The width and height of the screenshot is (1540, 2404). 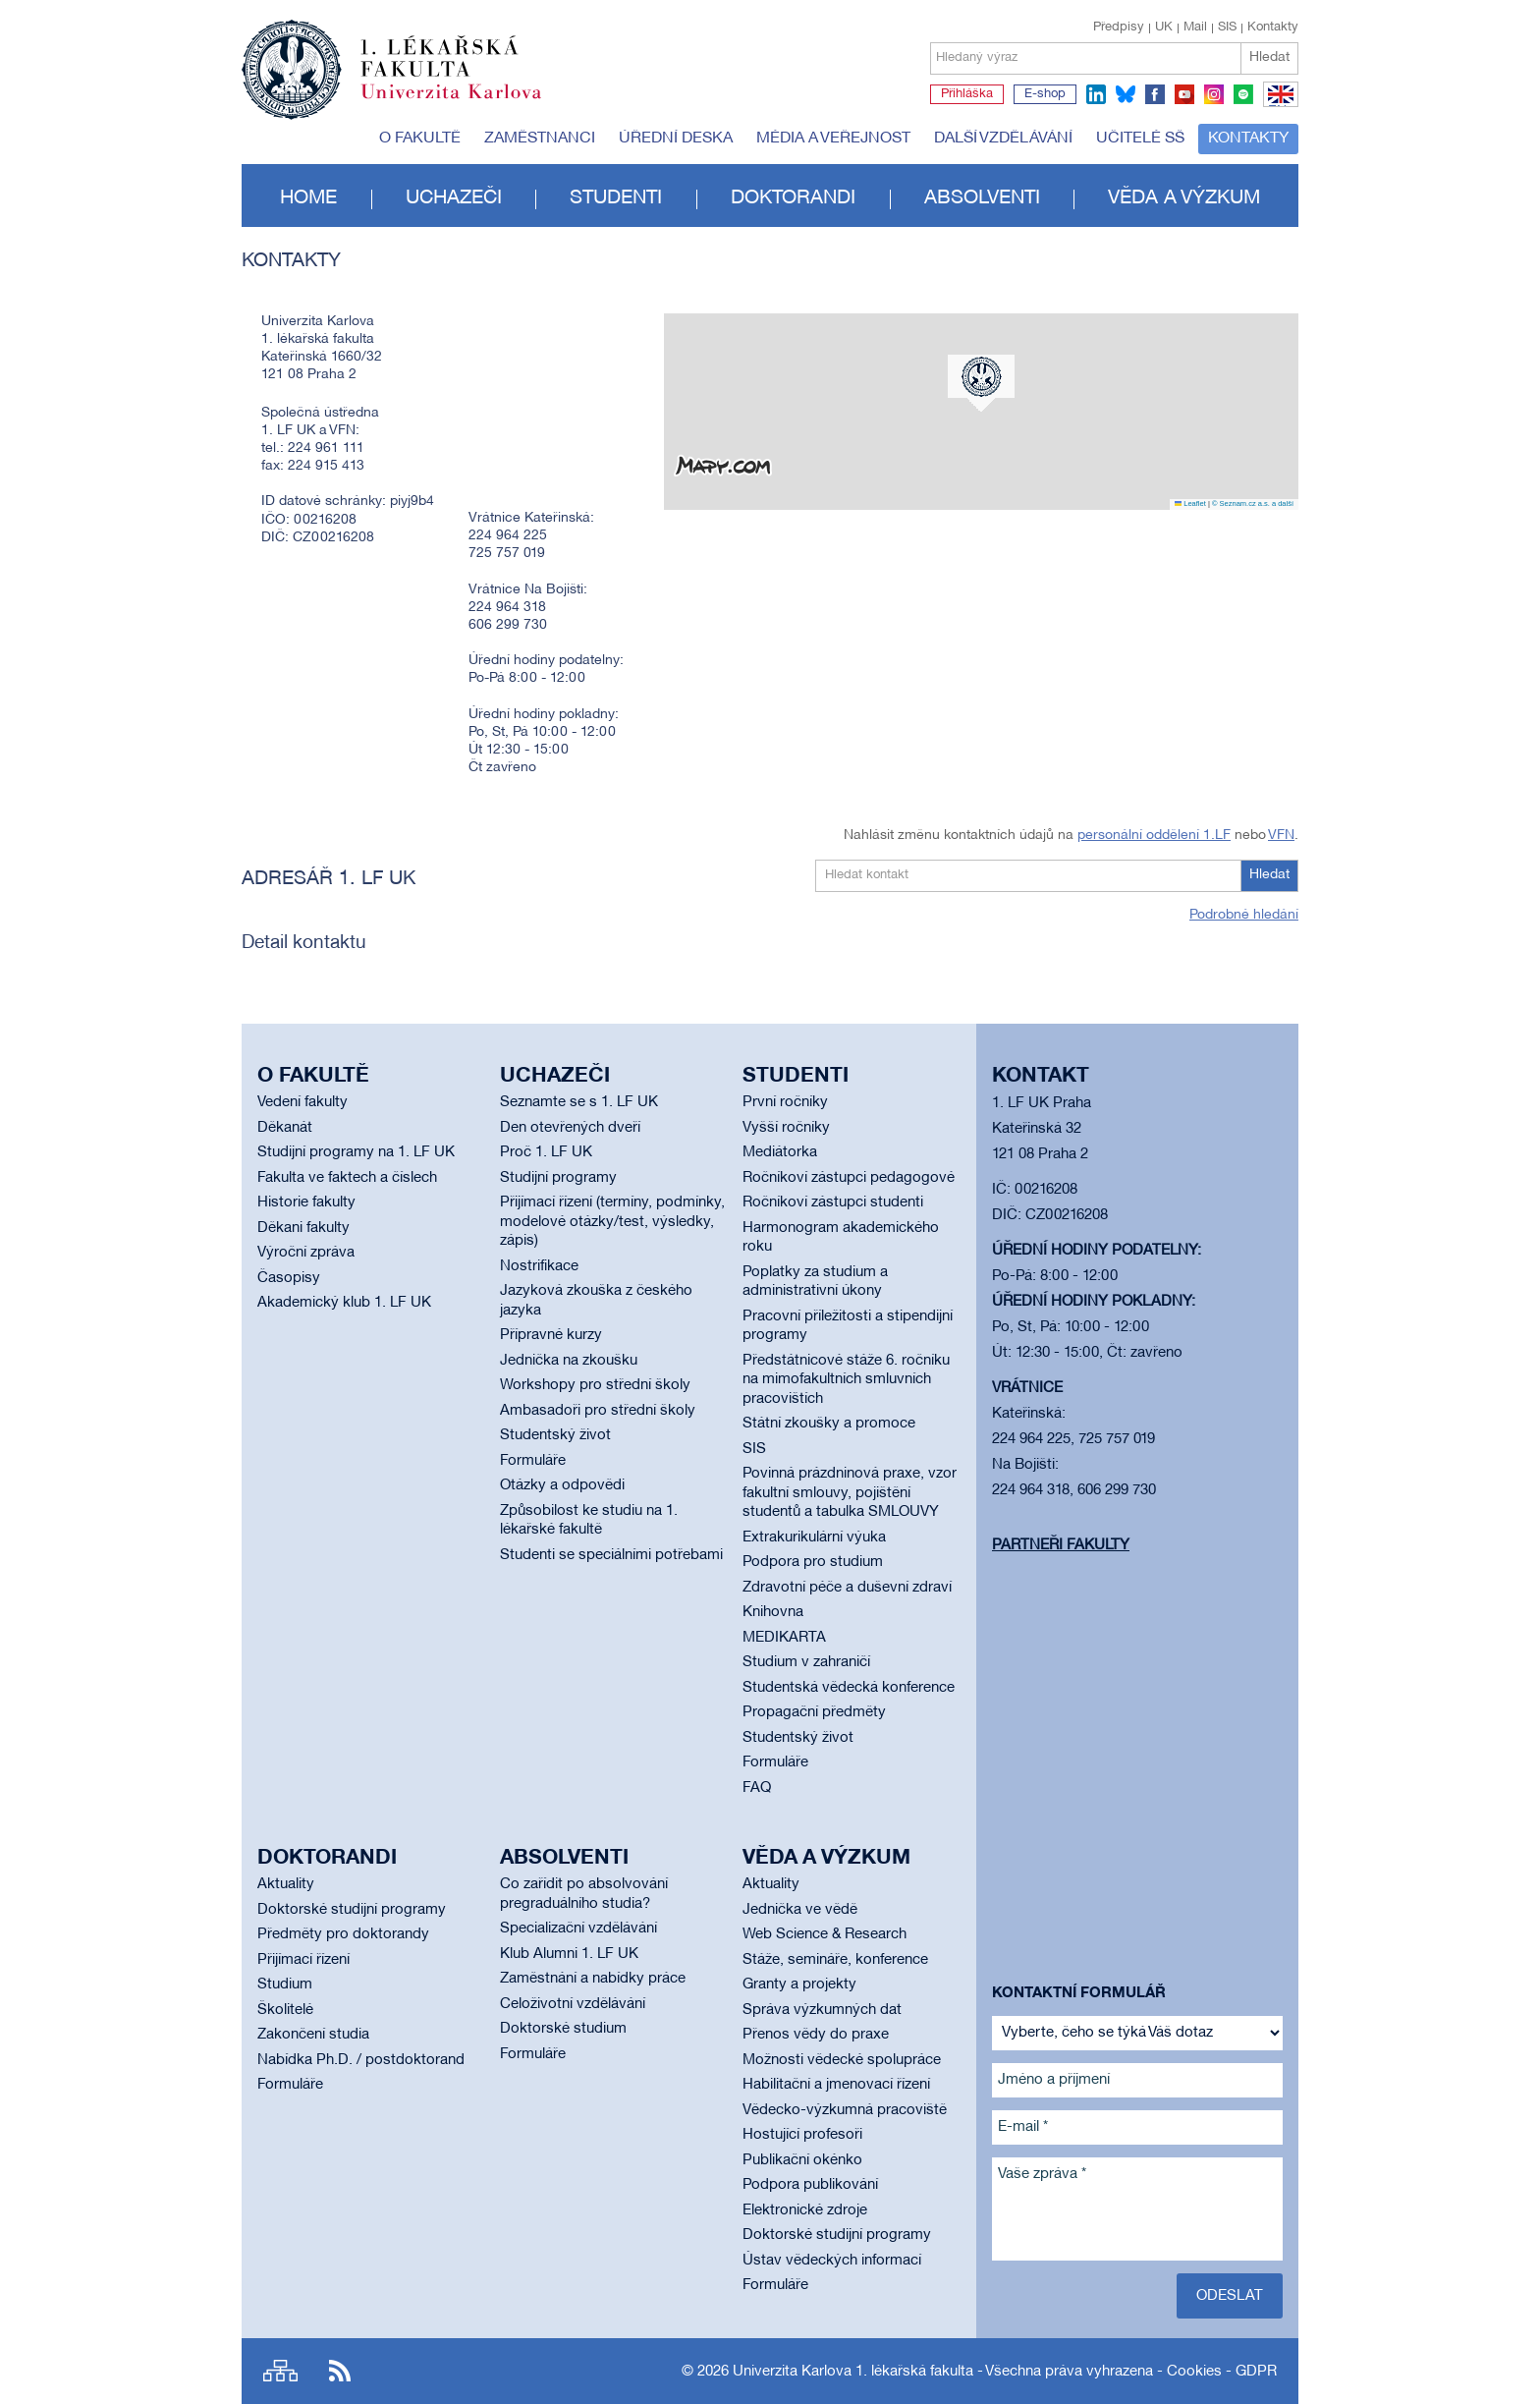 I want to click on Zaměstnanci, so click(x=539, y=138).